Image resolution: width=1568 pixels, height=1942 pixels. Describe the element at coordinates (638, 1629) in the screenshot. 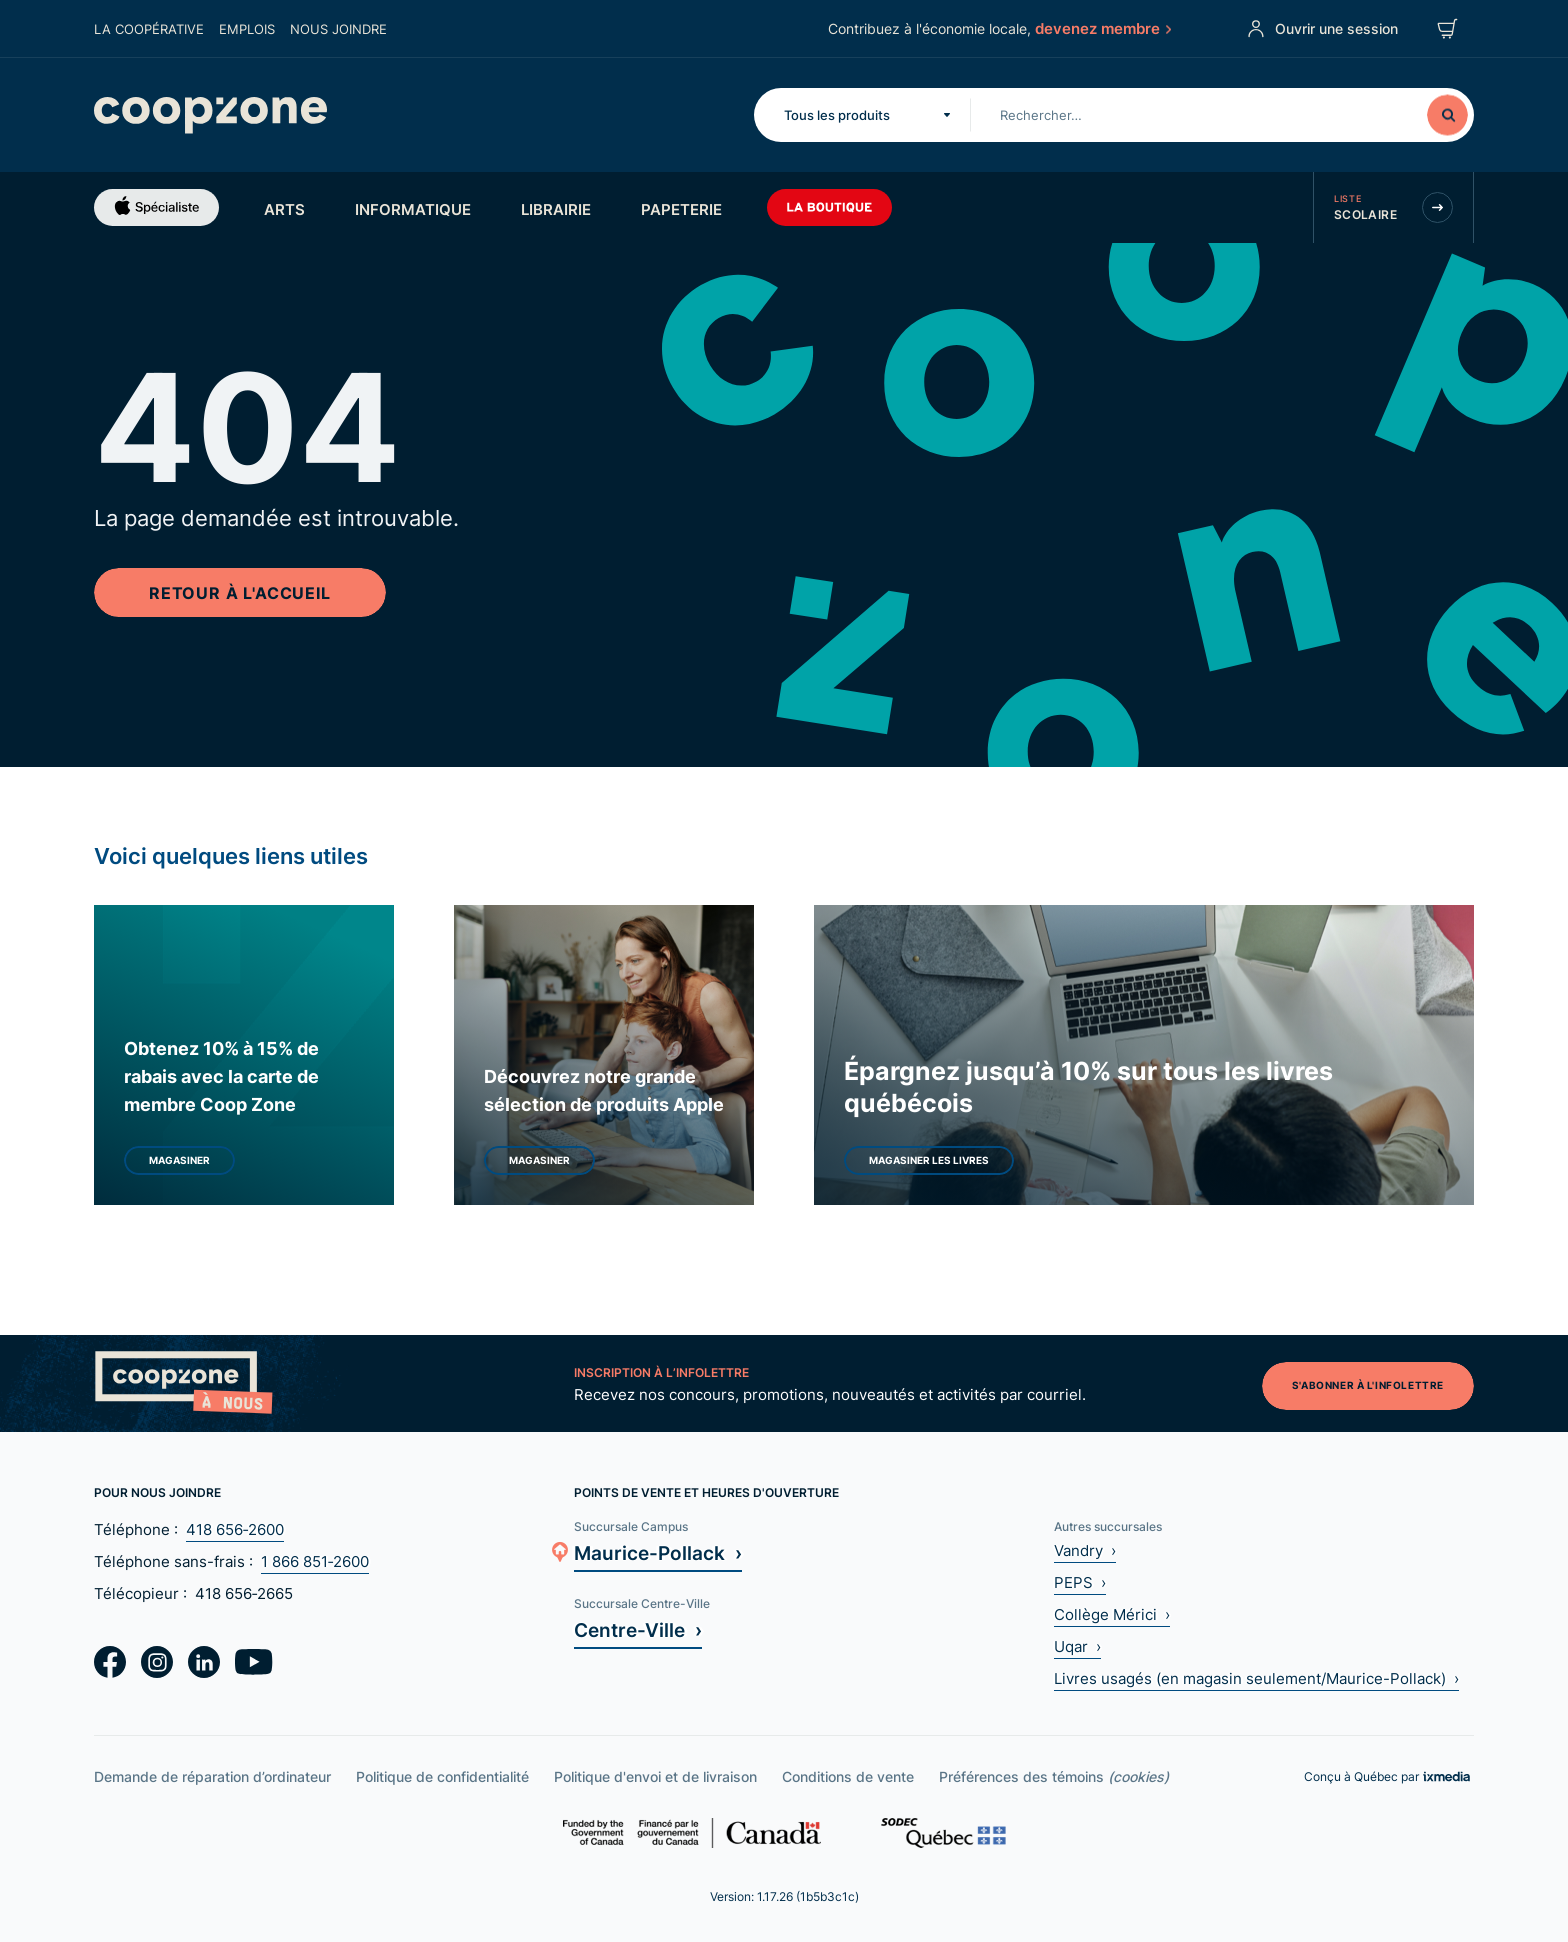

I see `Centre-Ville ›` at that location.